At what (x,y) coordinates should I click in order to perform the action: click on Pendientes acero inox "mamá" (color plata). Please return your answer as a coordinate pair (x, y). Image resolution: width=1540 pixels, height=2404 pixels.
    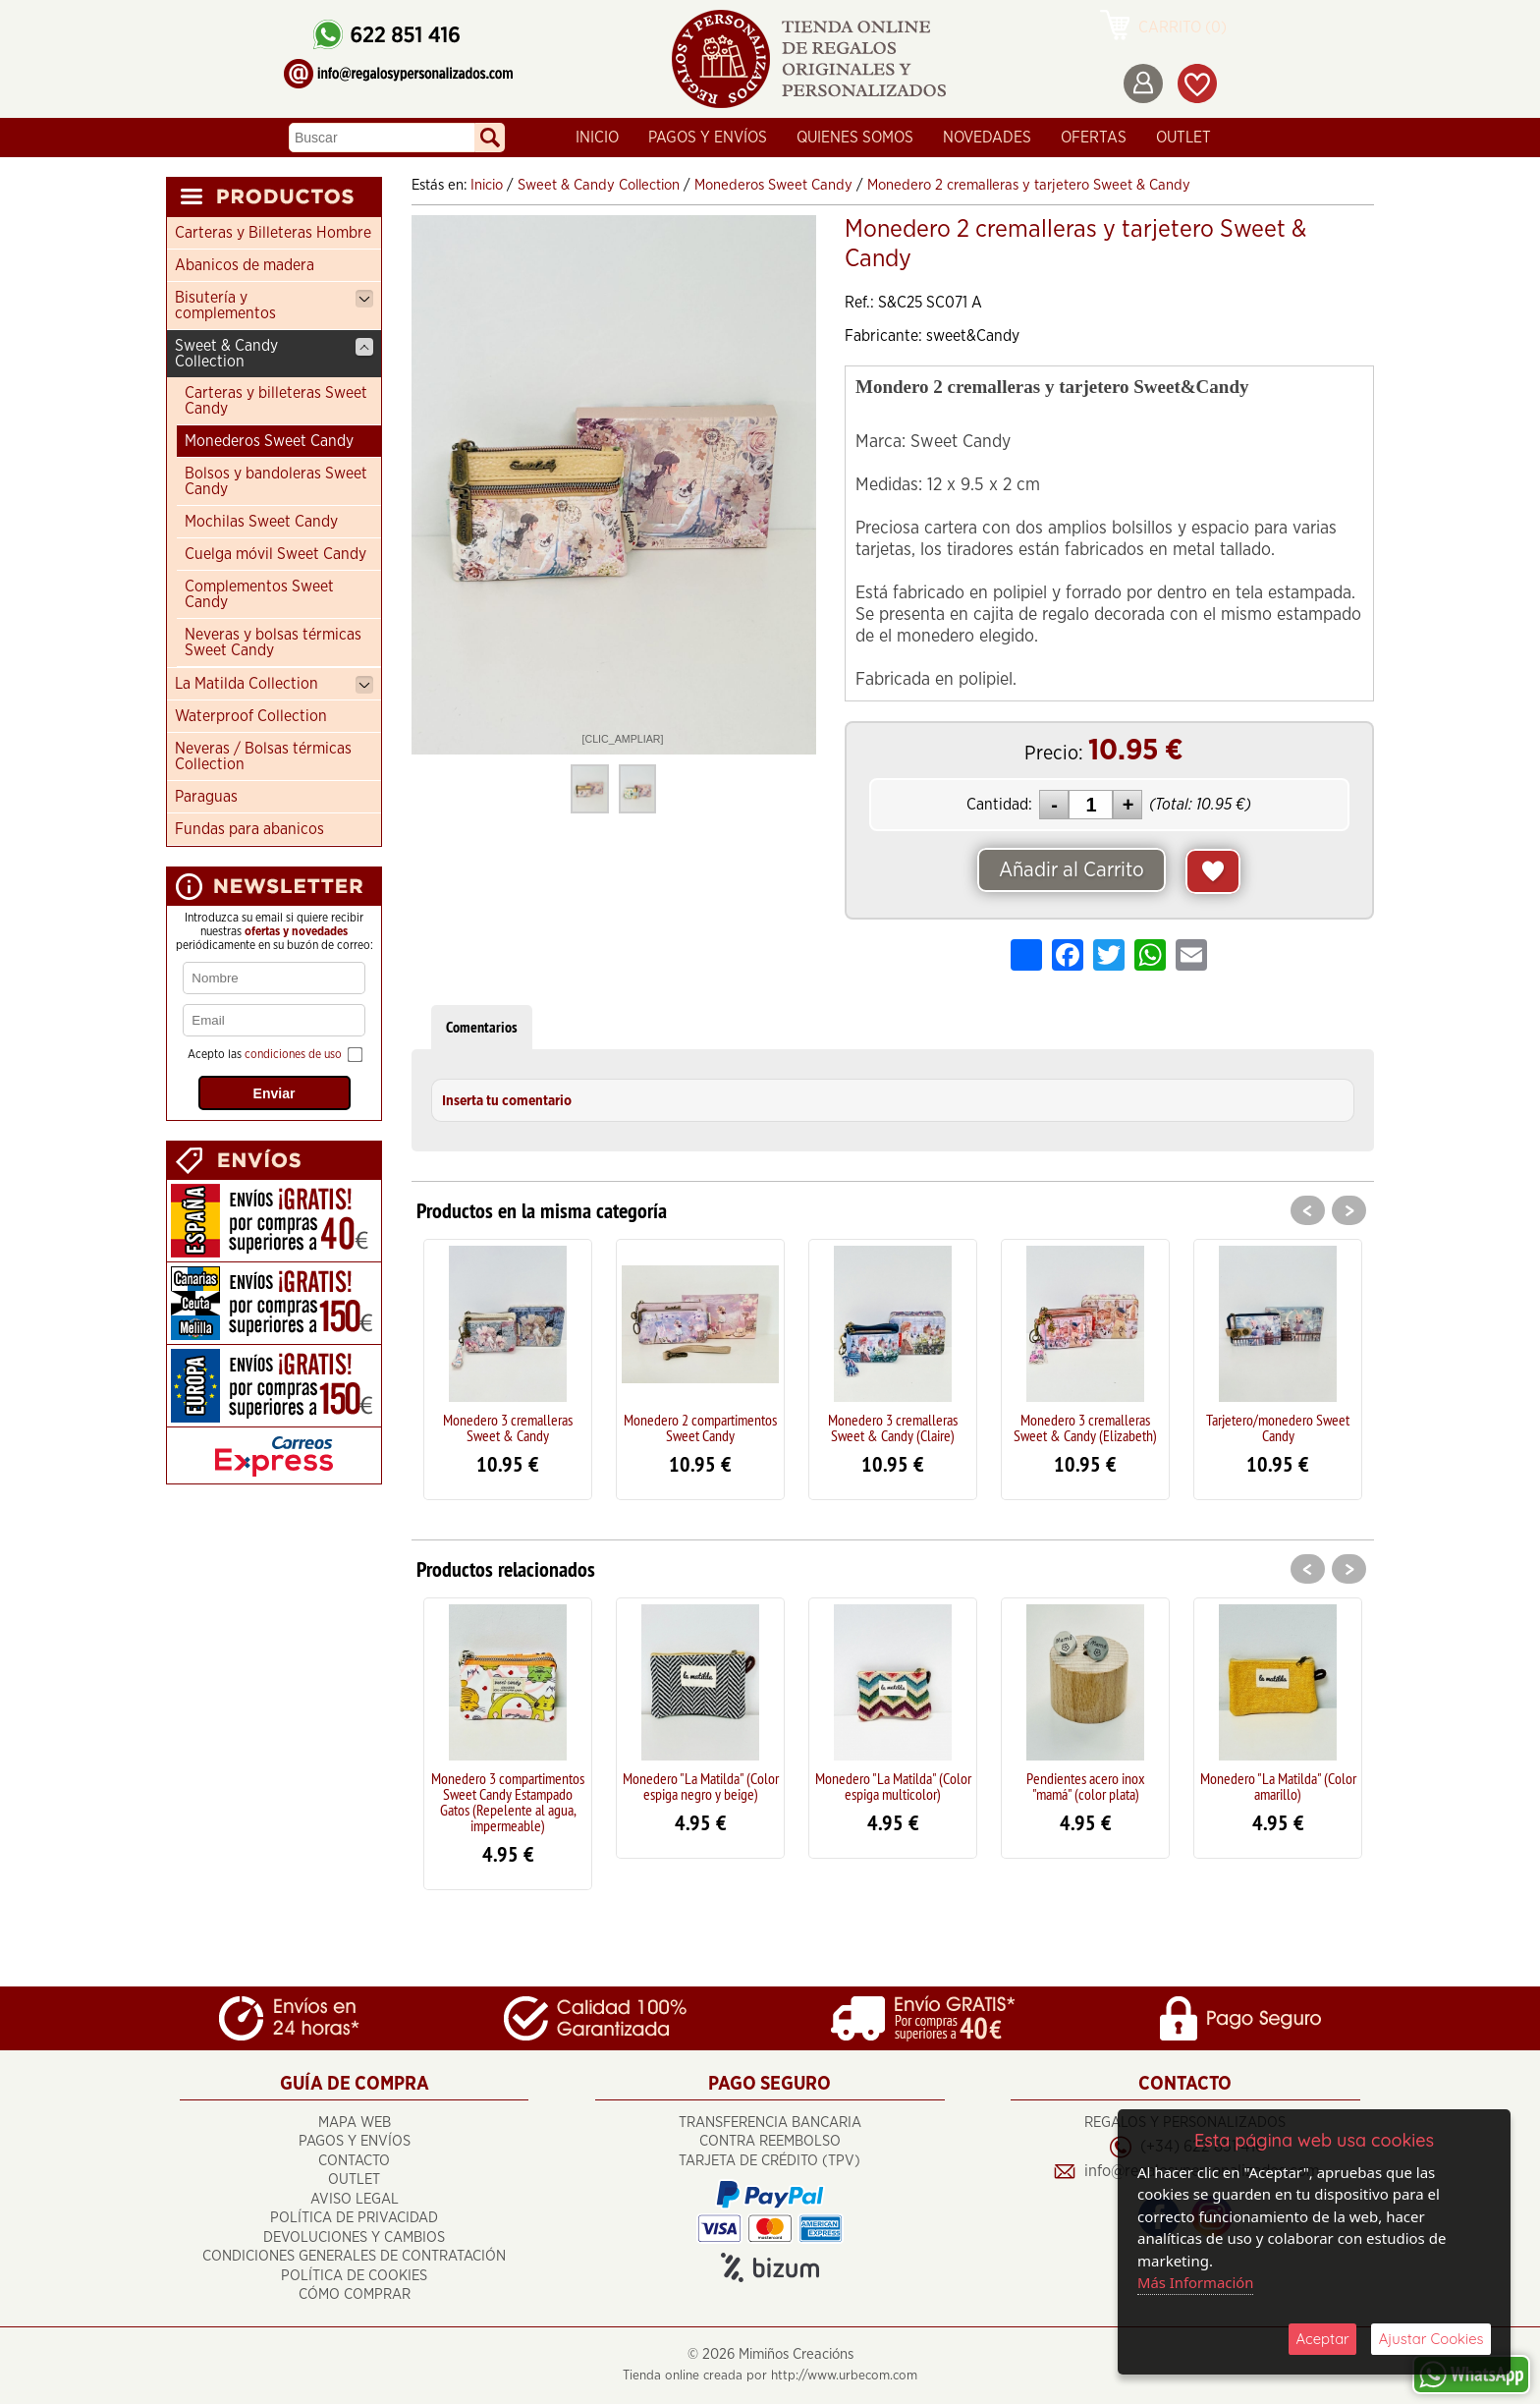
    Looking at the image, I should click on (1085, 1786).